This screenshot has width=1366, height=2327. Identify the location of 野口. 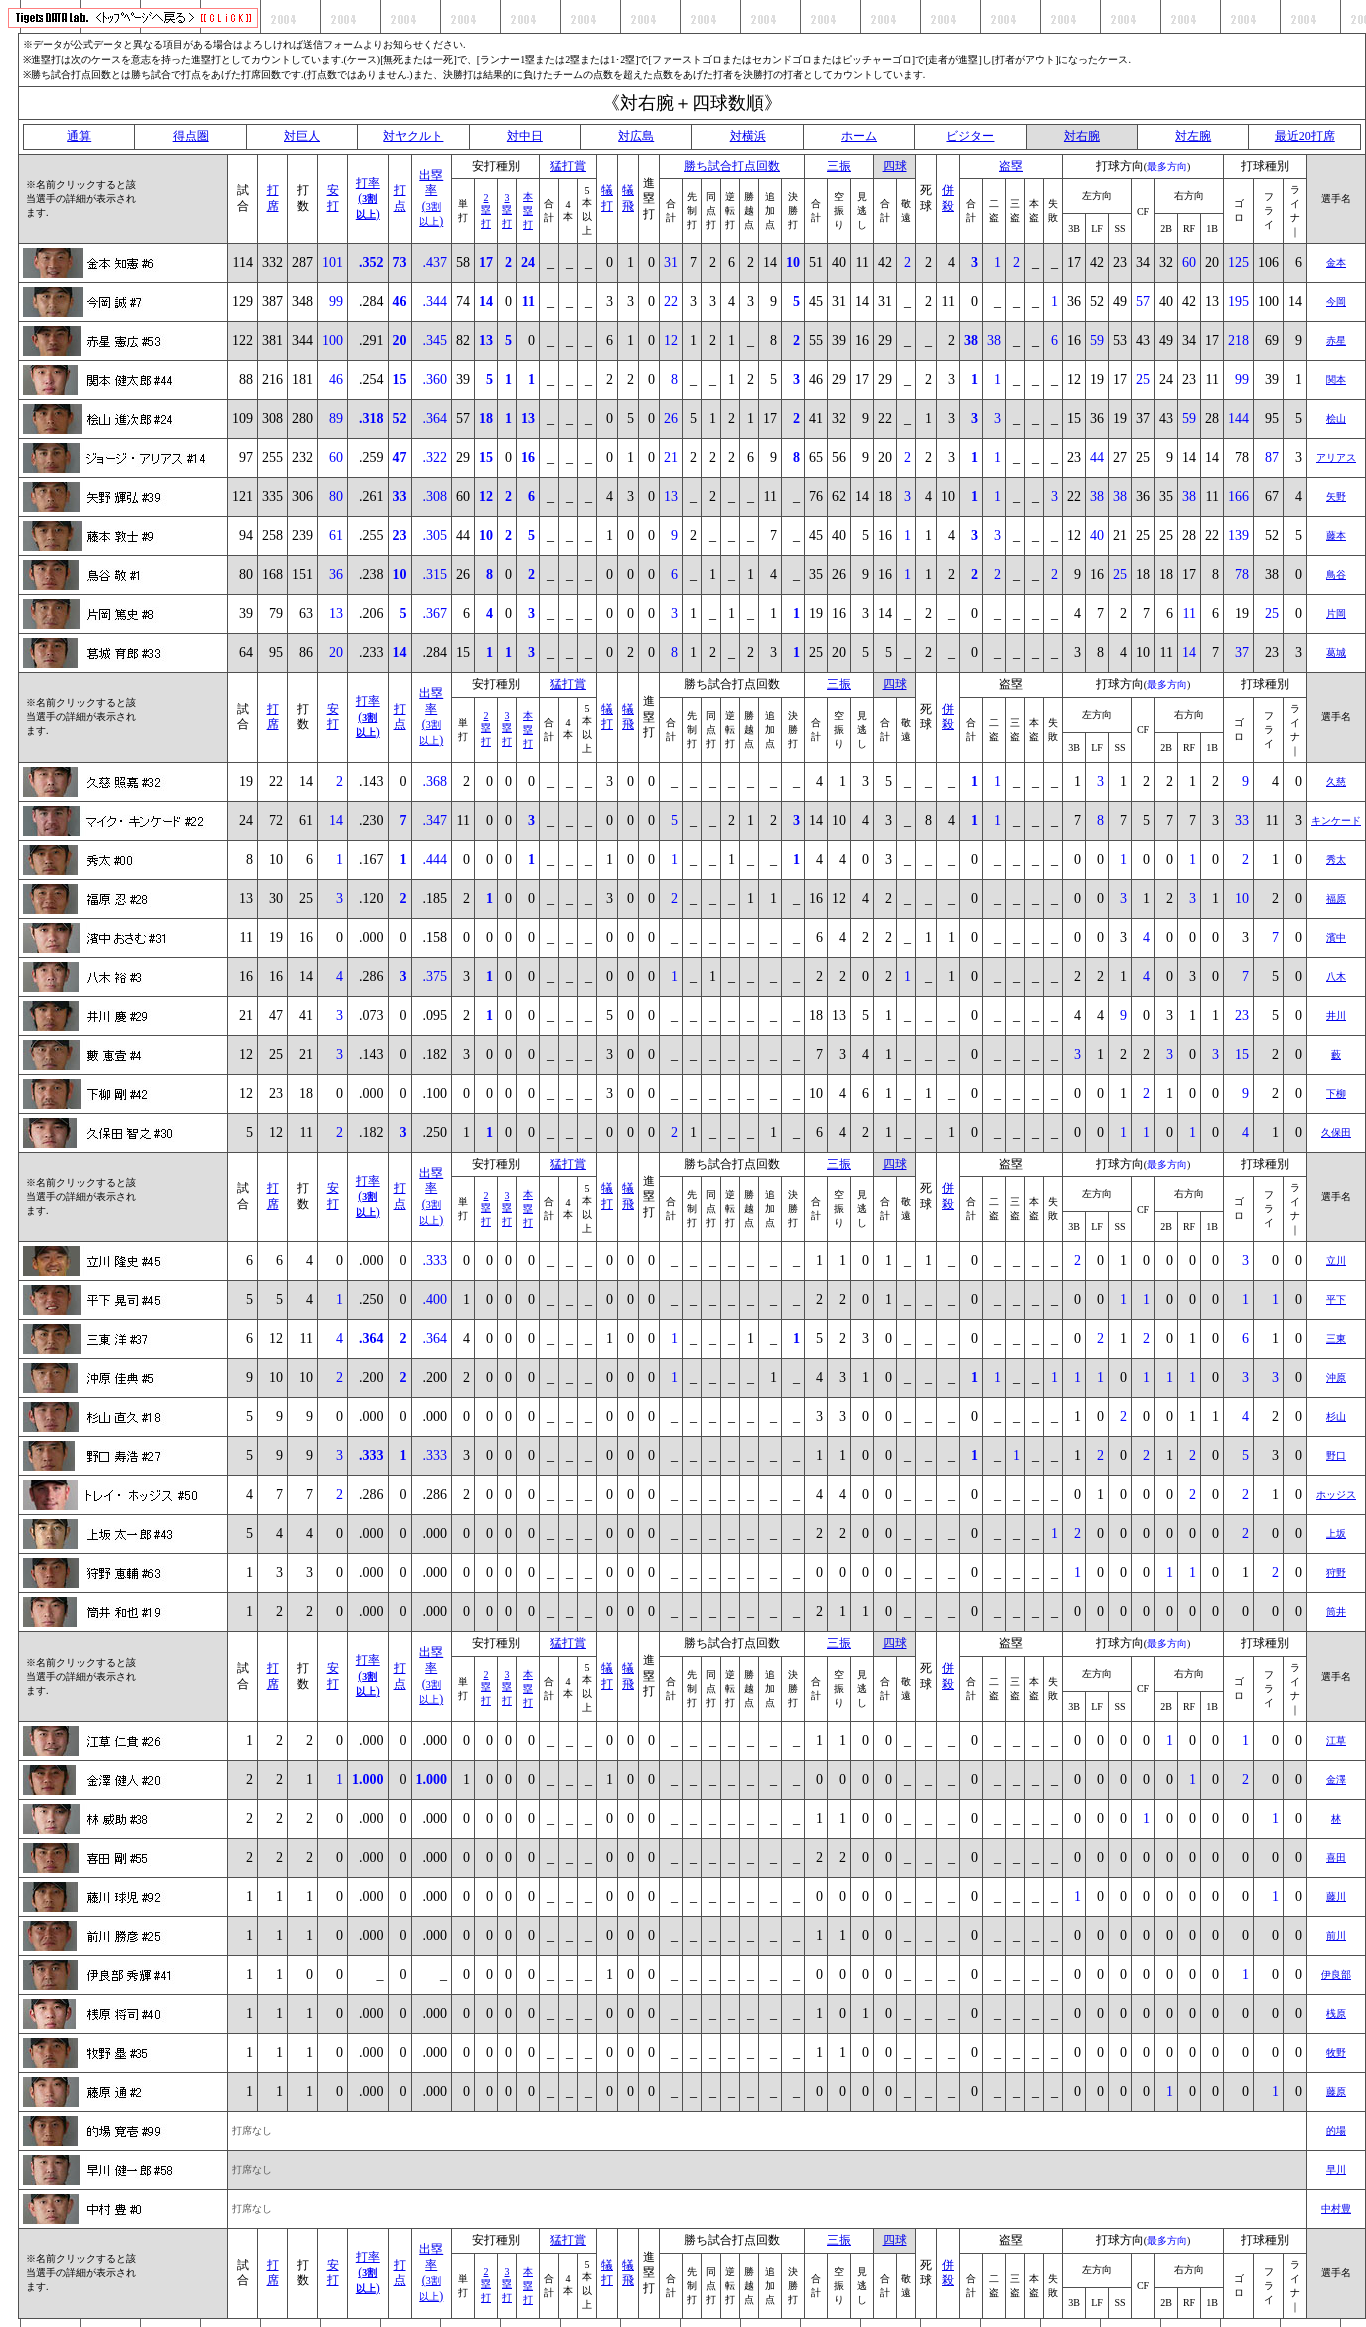
(1336, 1455).